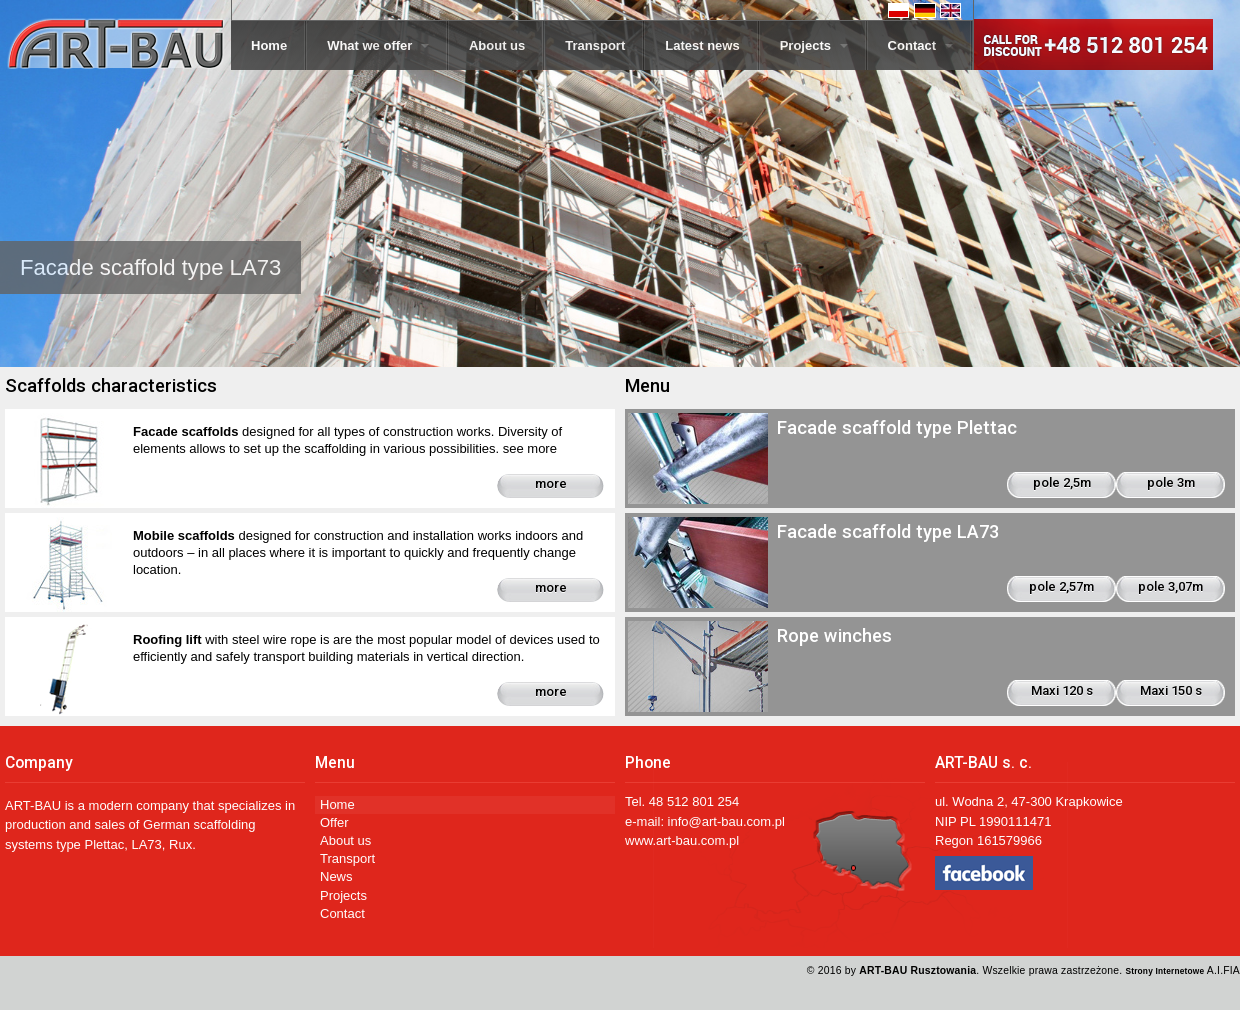  I want to click on Projects, so click(814, 45).